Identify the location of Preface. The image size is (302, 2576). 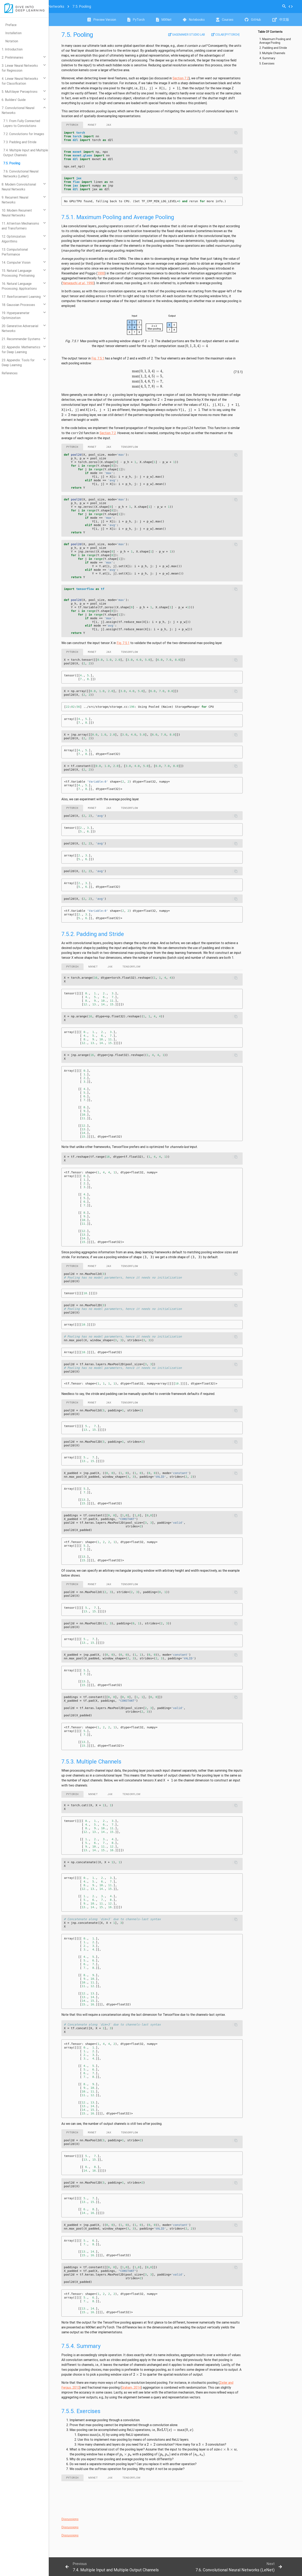
(10, 25).